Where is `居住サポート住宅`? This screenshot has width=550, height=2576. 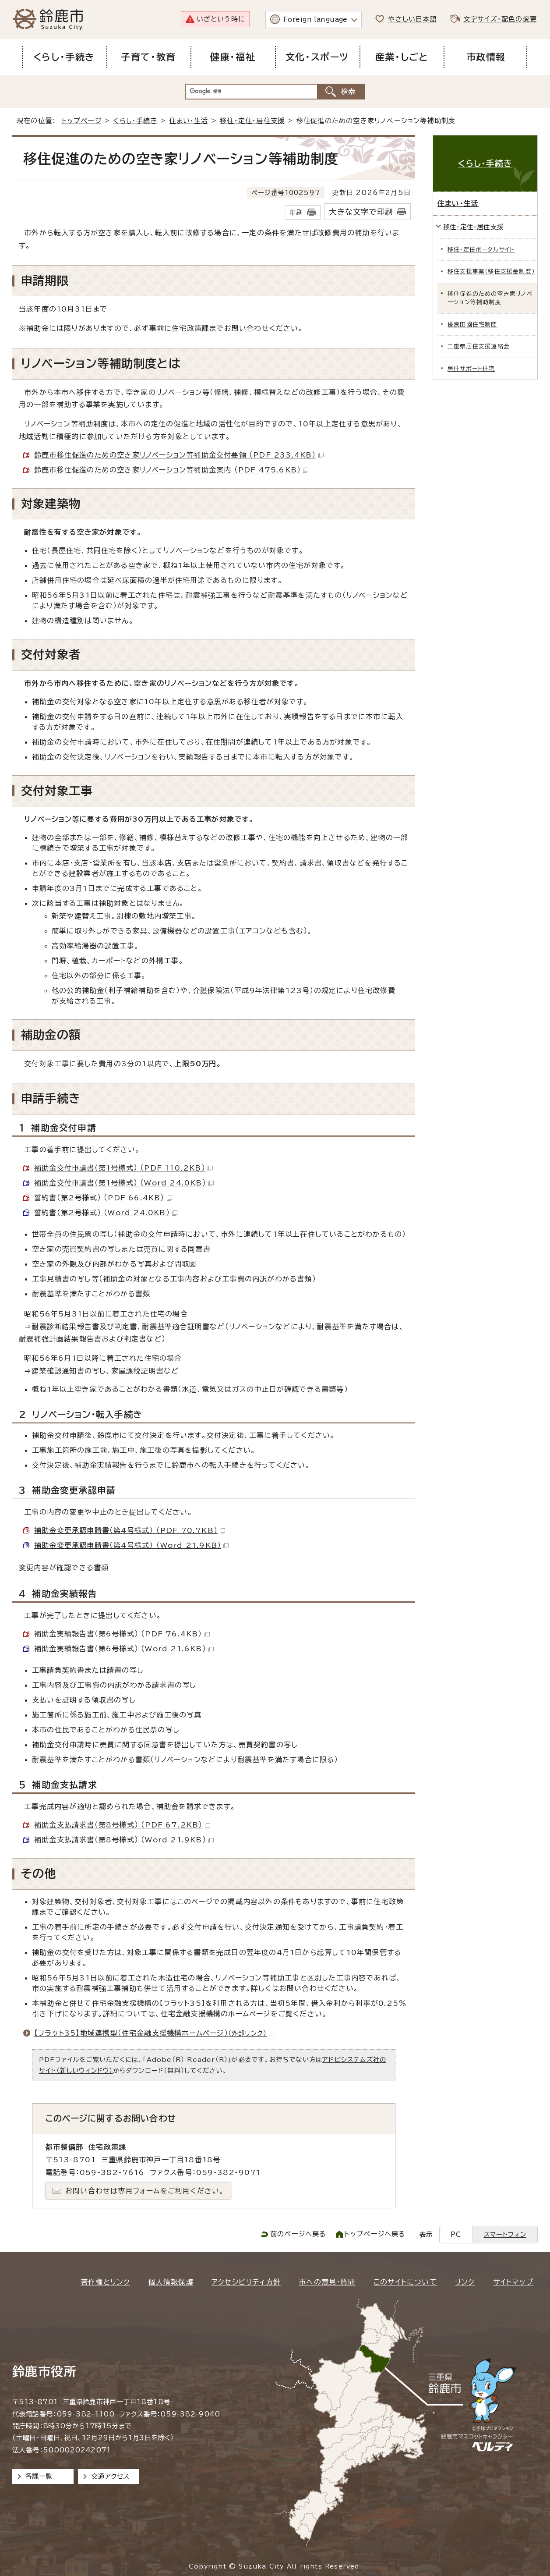
居住サポート住宅 is located at coordinates (471, 369).